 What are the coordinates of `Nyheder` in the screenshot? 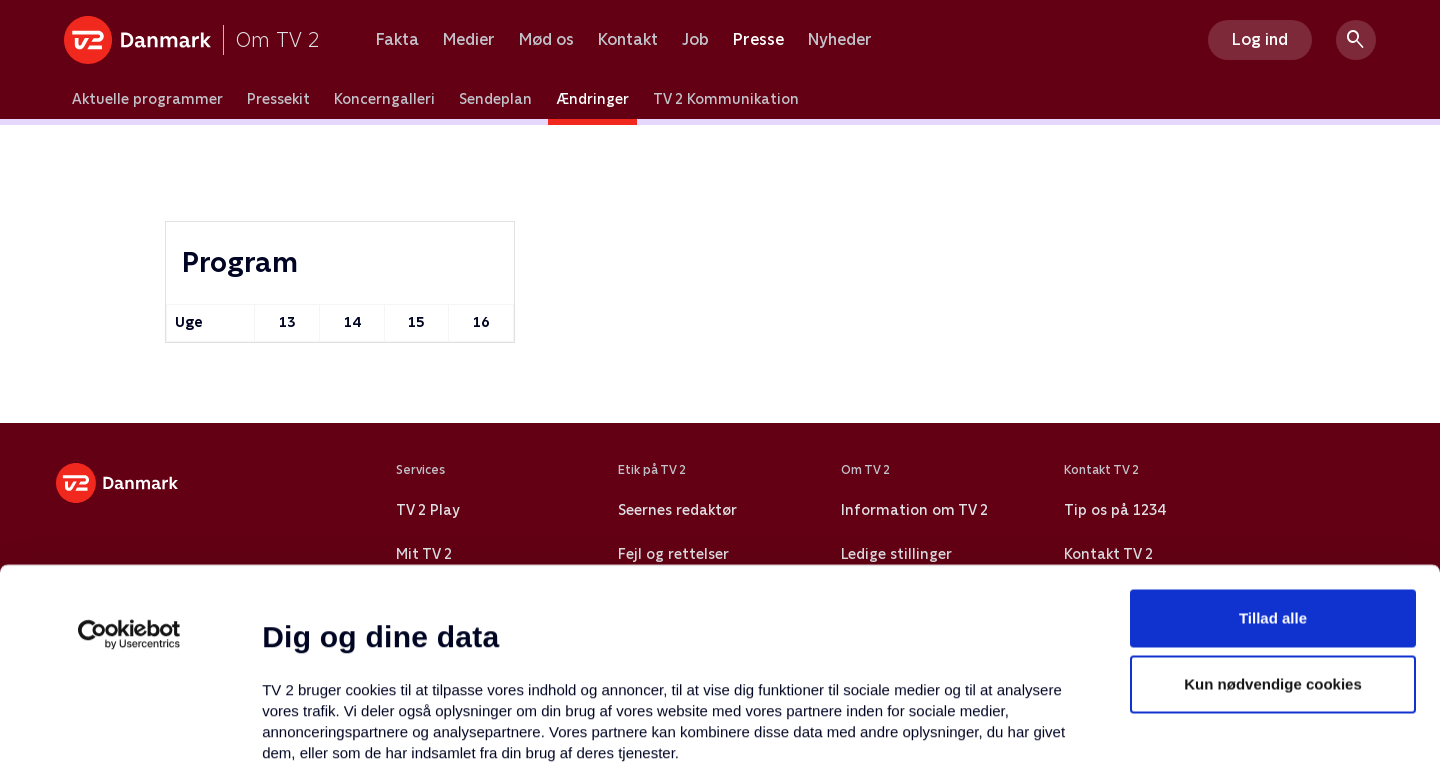 It's located at (840, 40).